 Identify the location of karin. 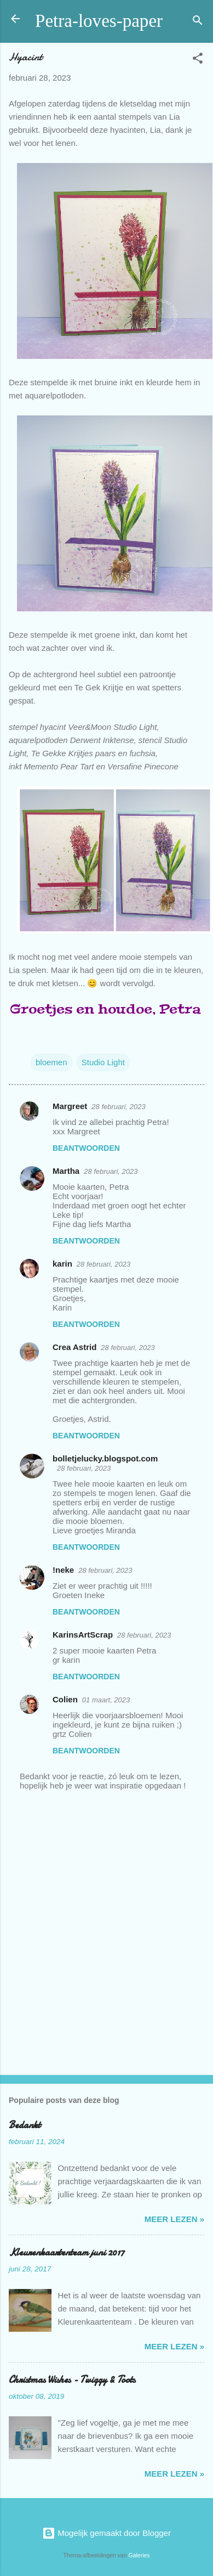
(62, 1263).